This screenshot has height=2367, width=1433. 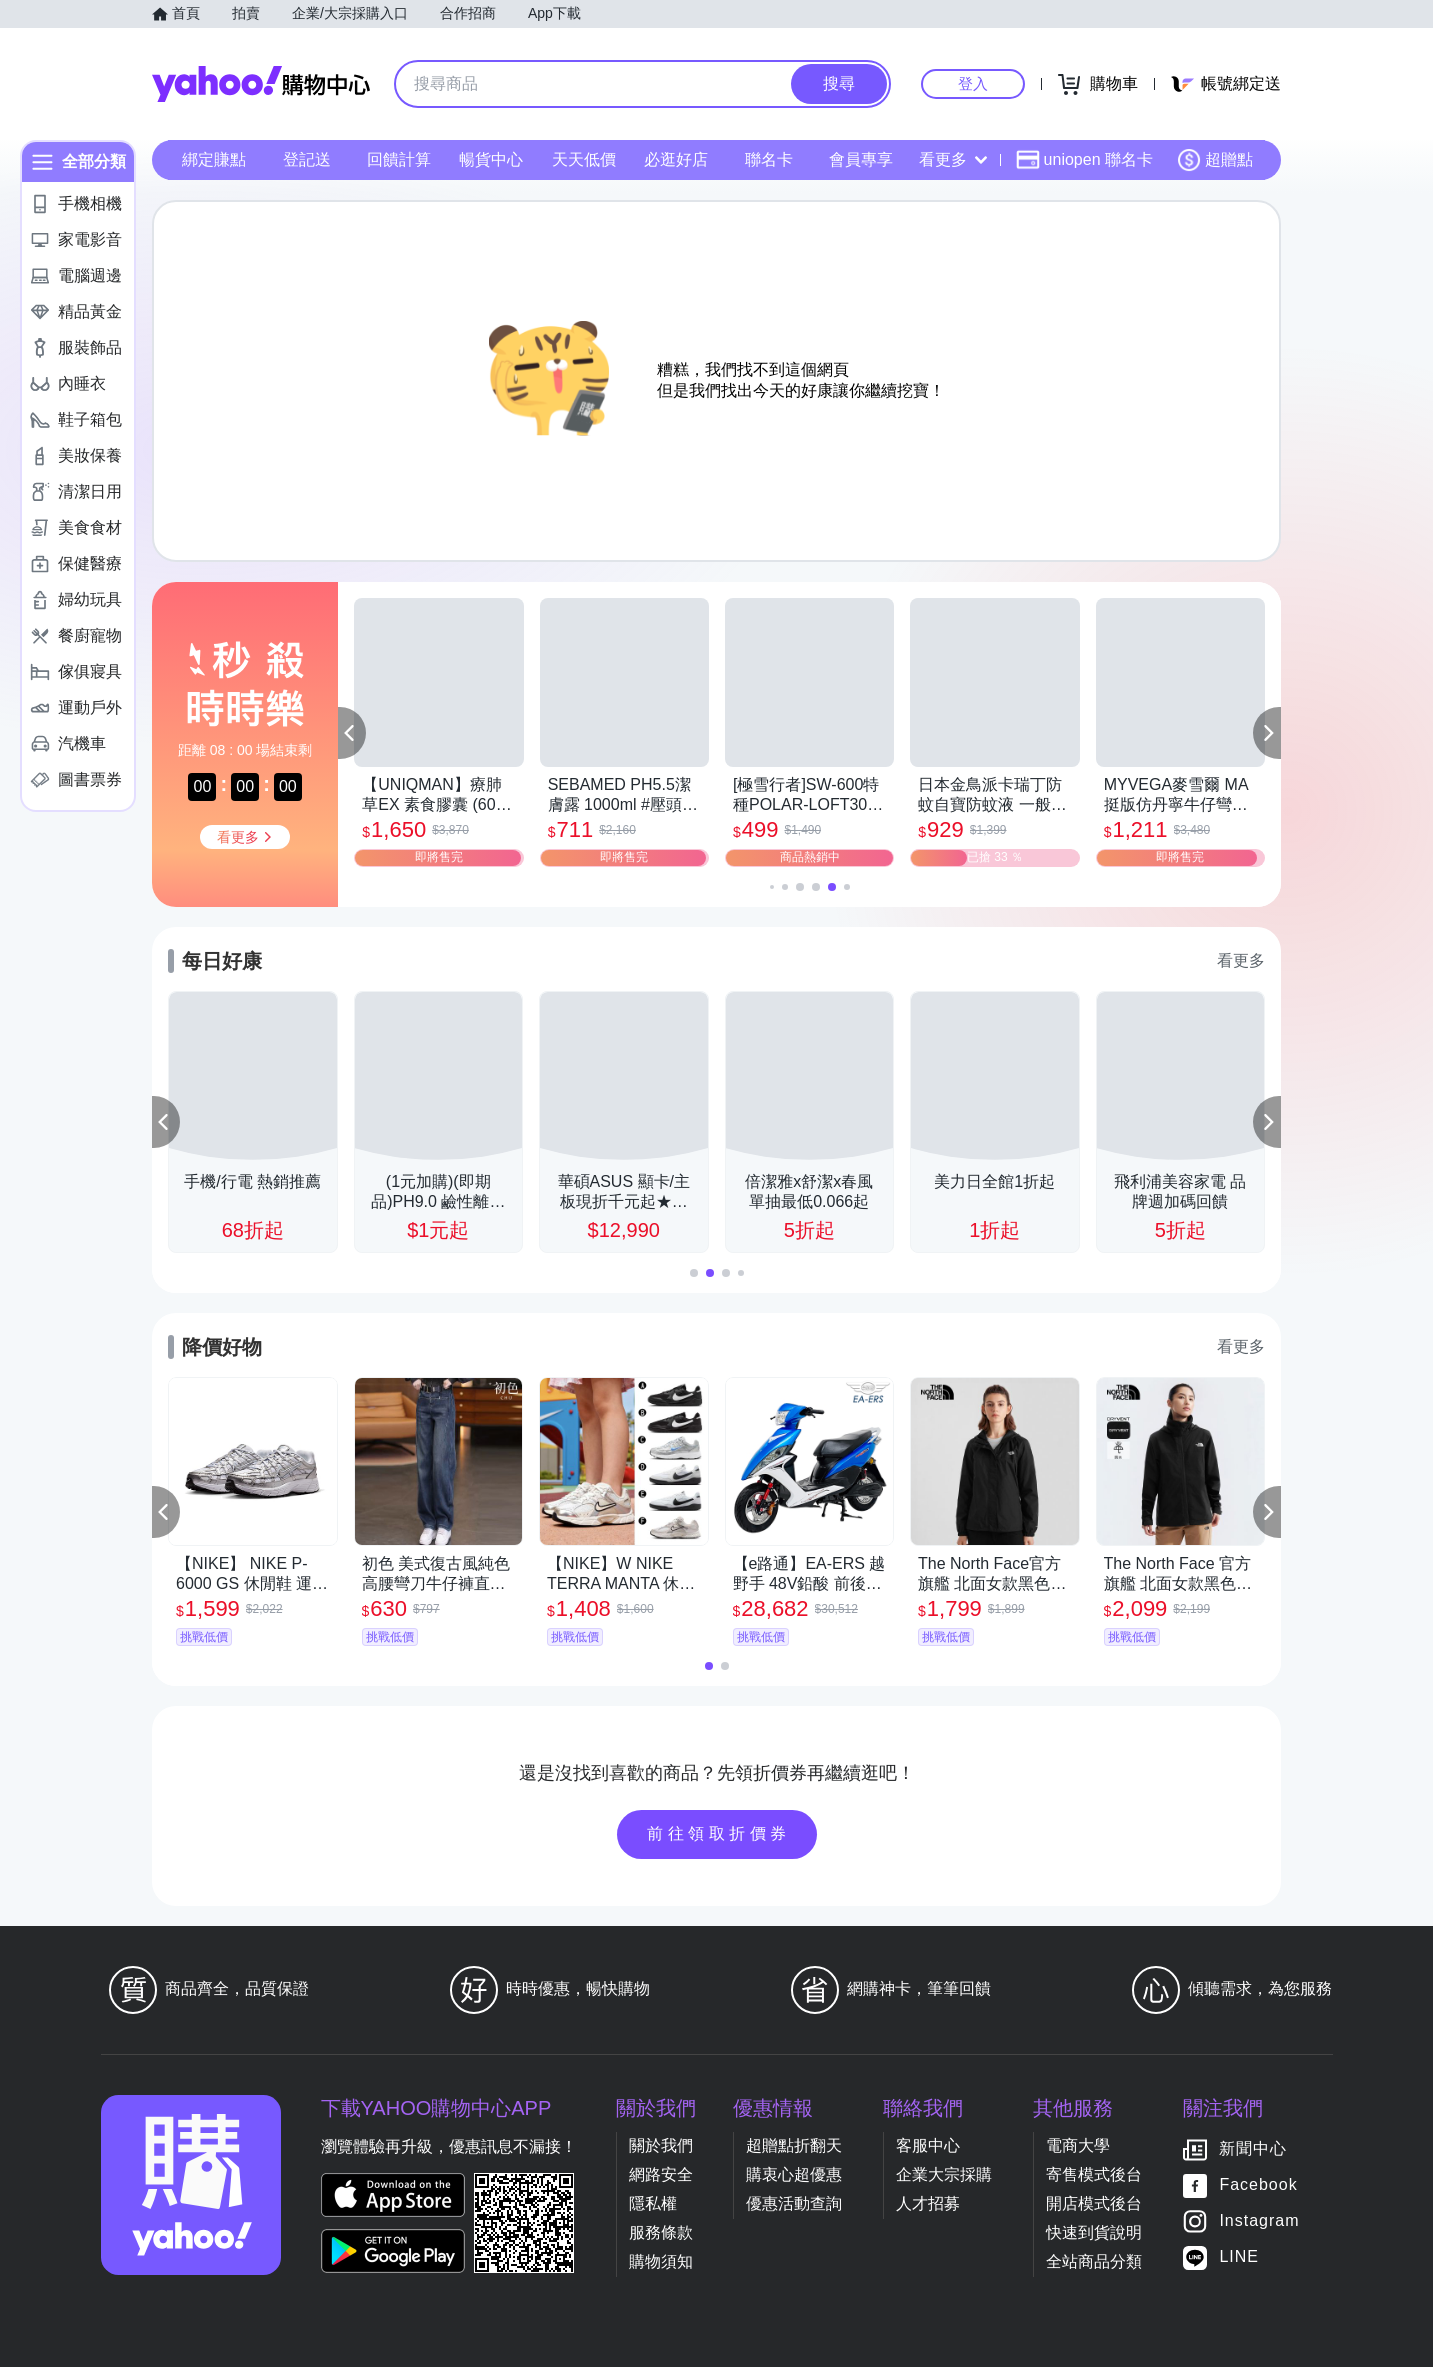 I want to click on 登入, so click(x=973, y=83).